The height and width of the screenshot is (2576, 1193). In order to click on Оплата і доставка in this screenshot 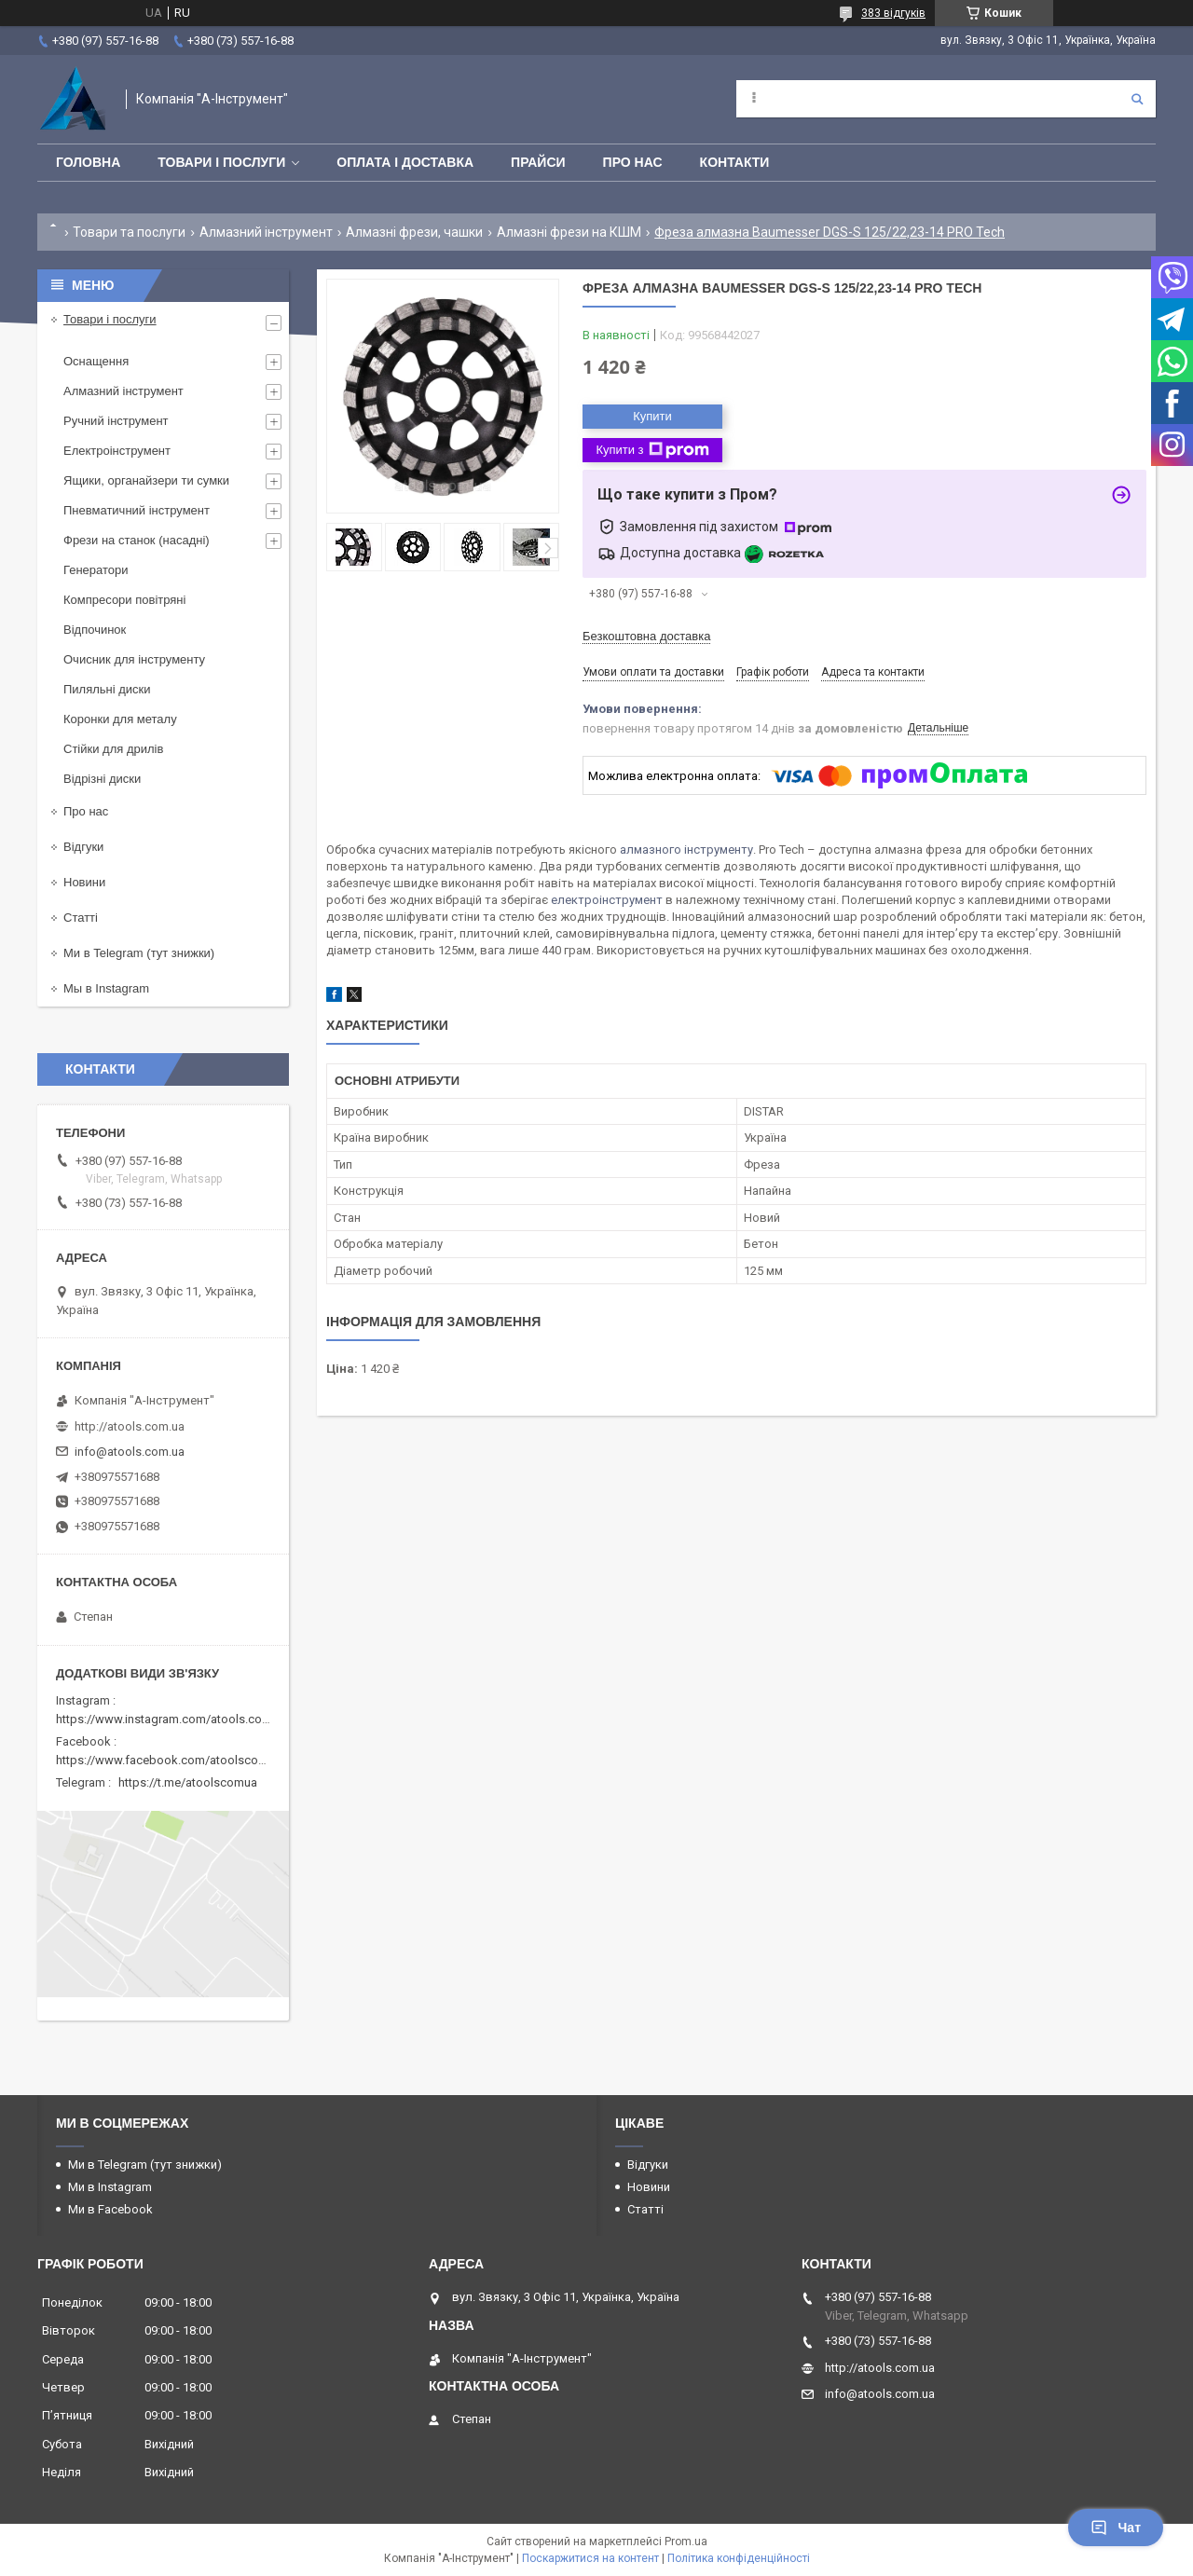, I will do `click(404, 162)`.